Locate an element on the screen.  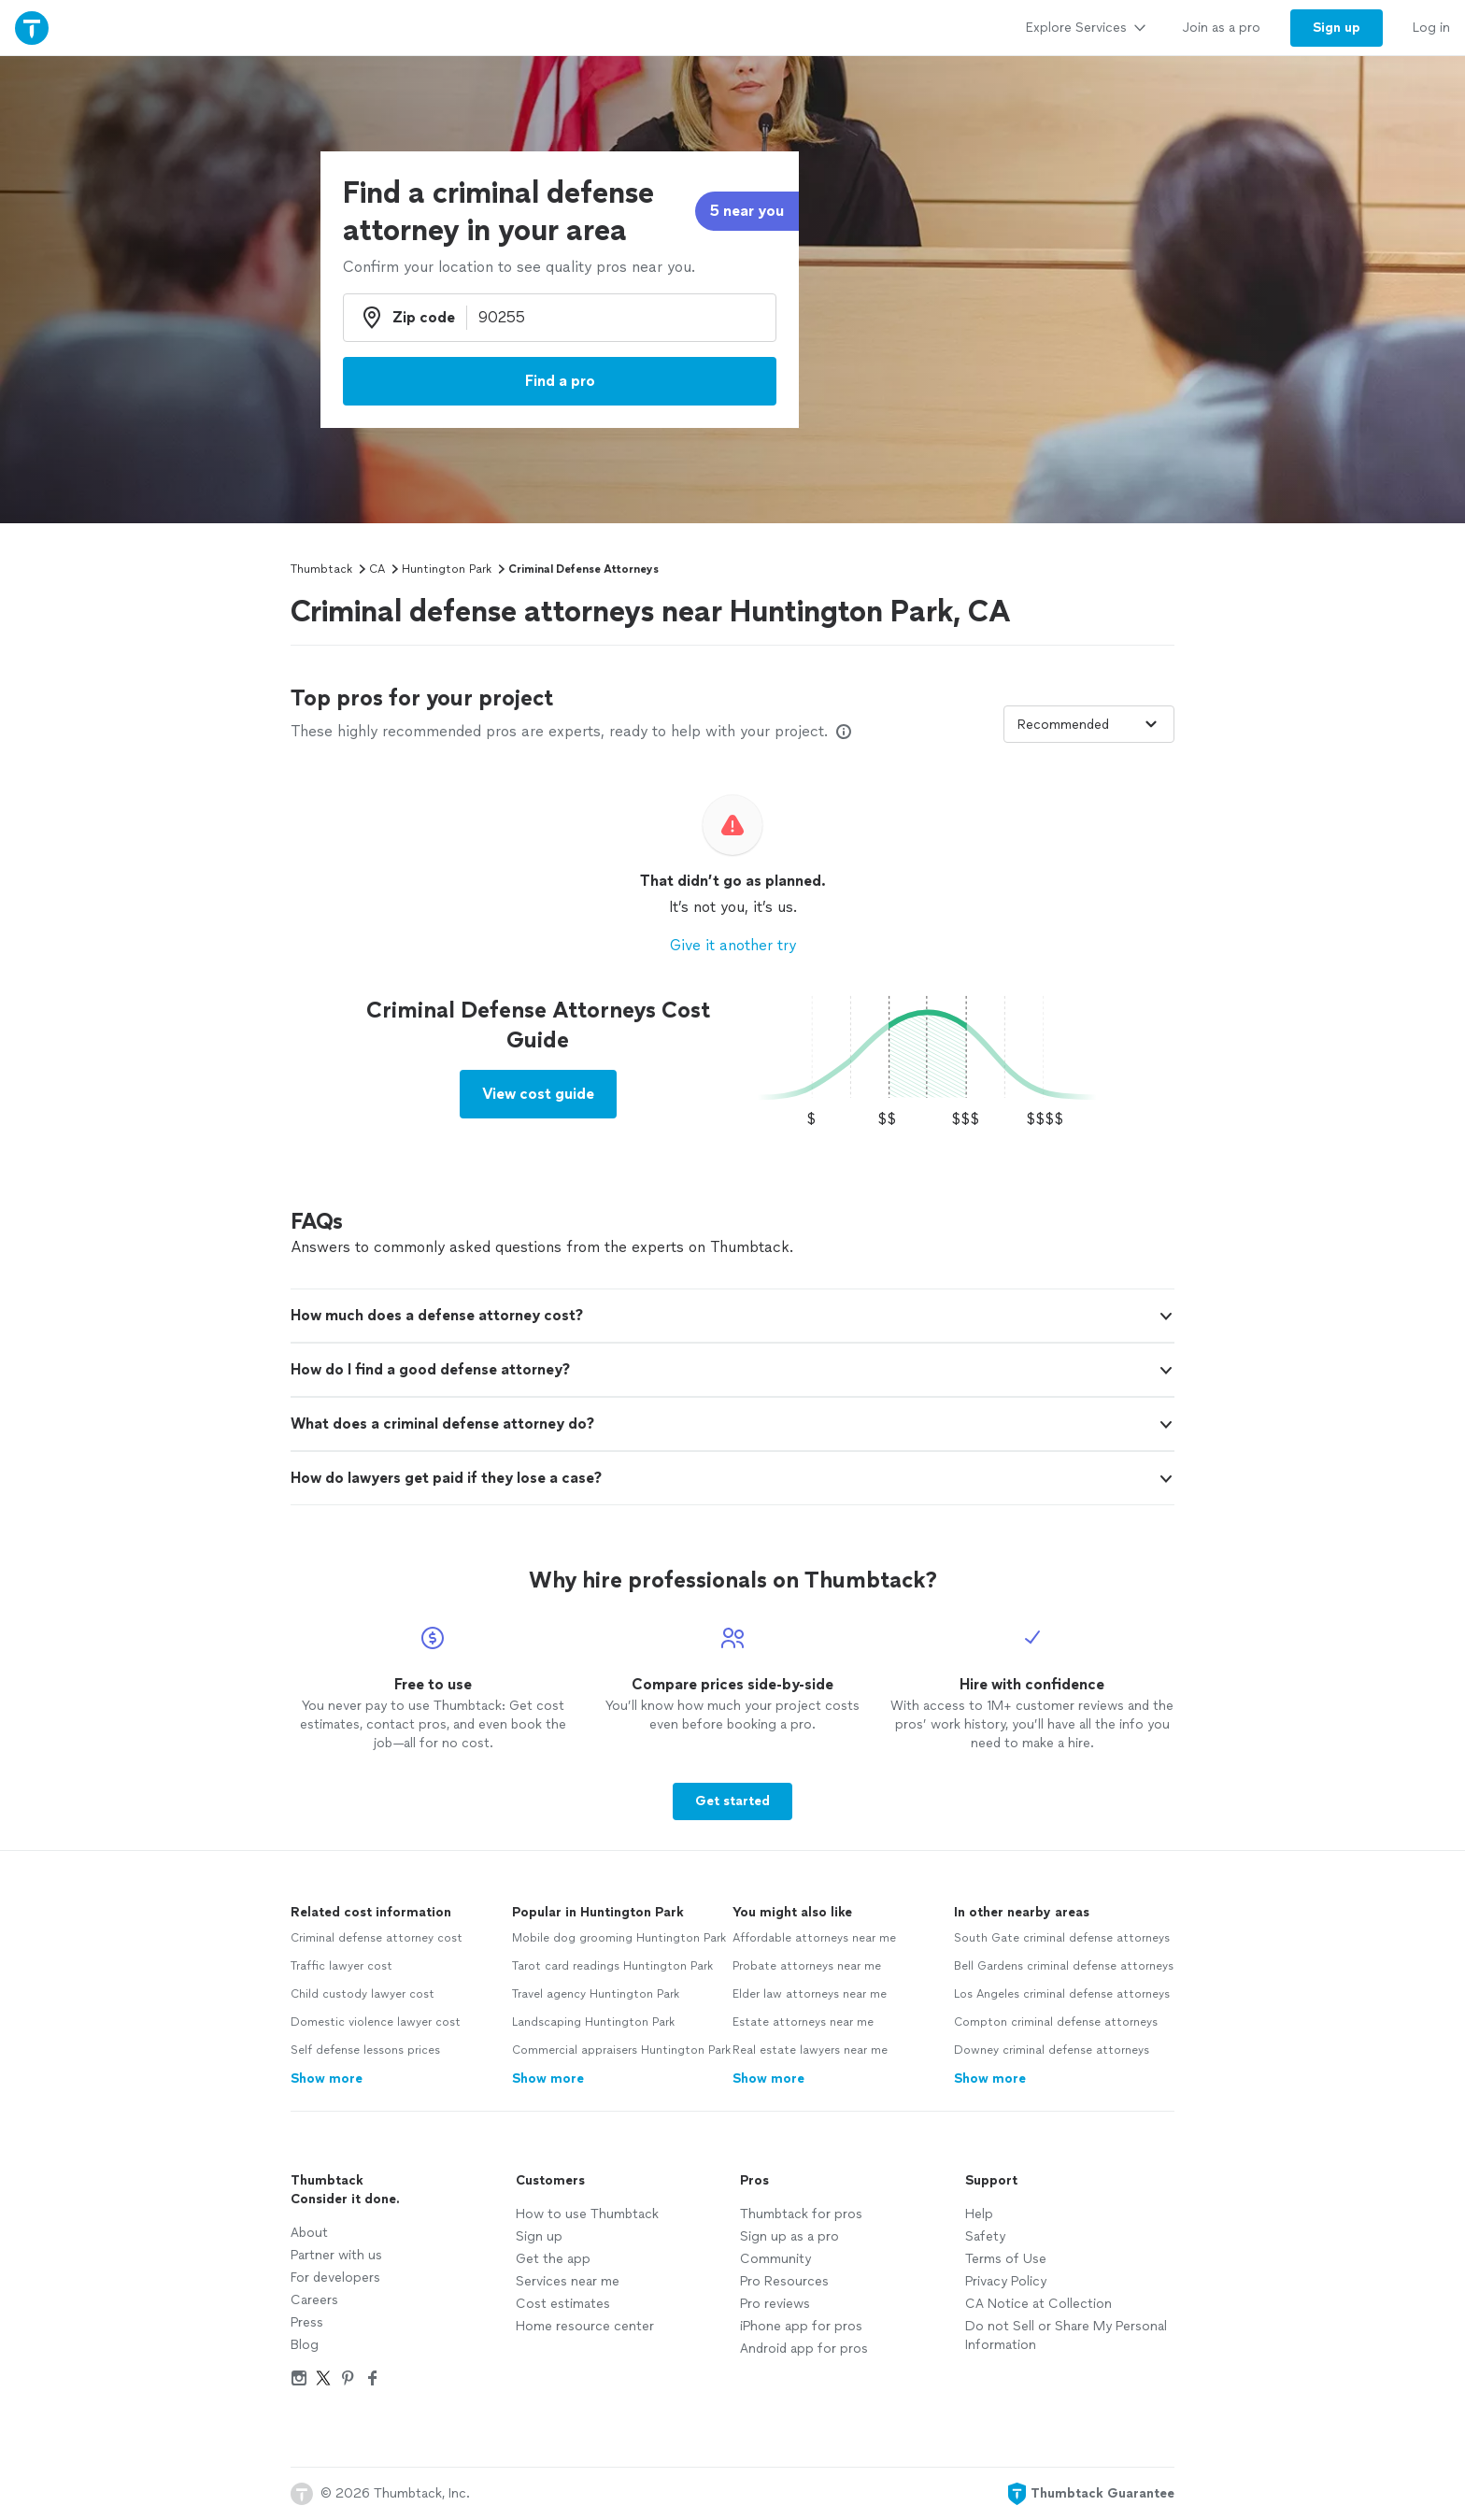
[button] is located at coordinates (732, 1315).